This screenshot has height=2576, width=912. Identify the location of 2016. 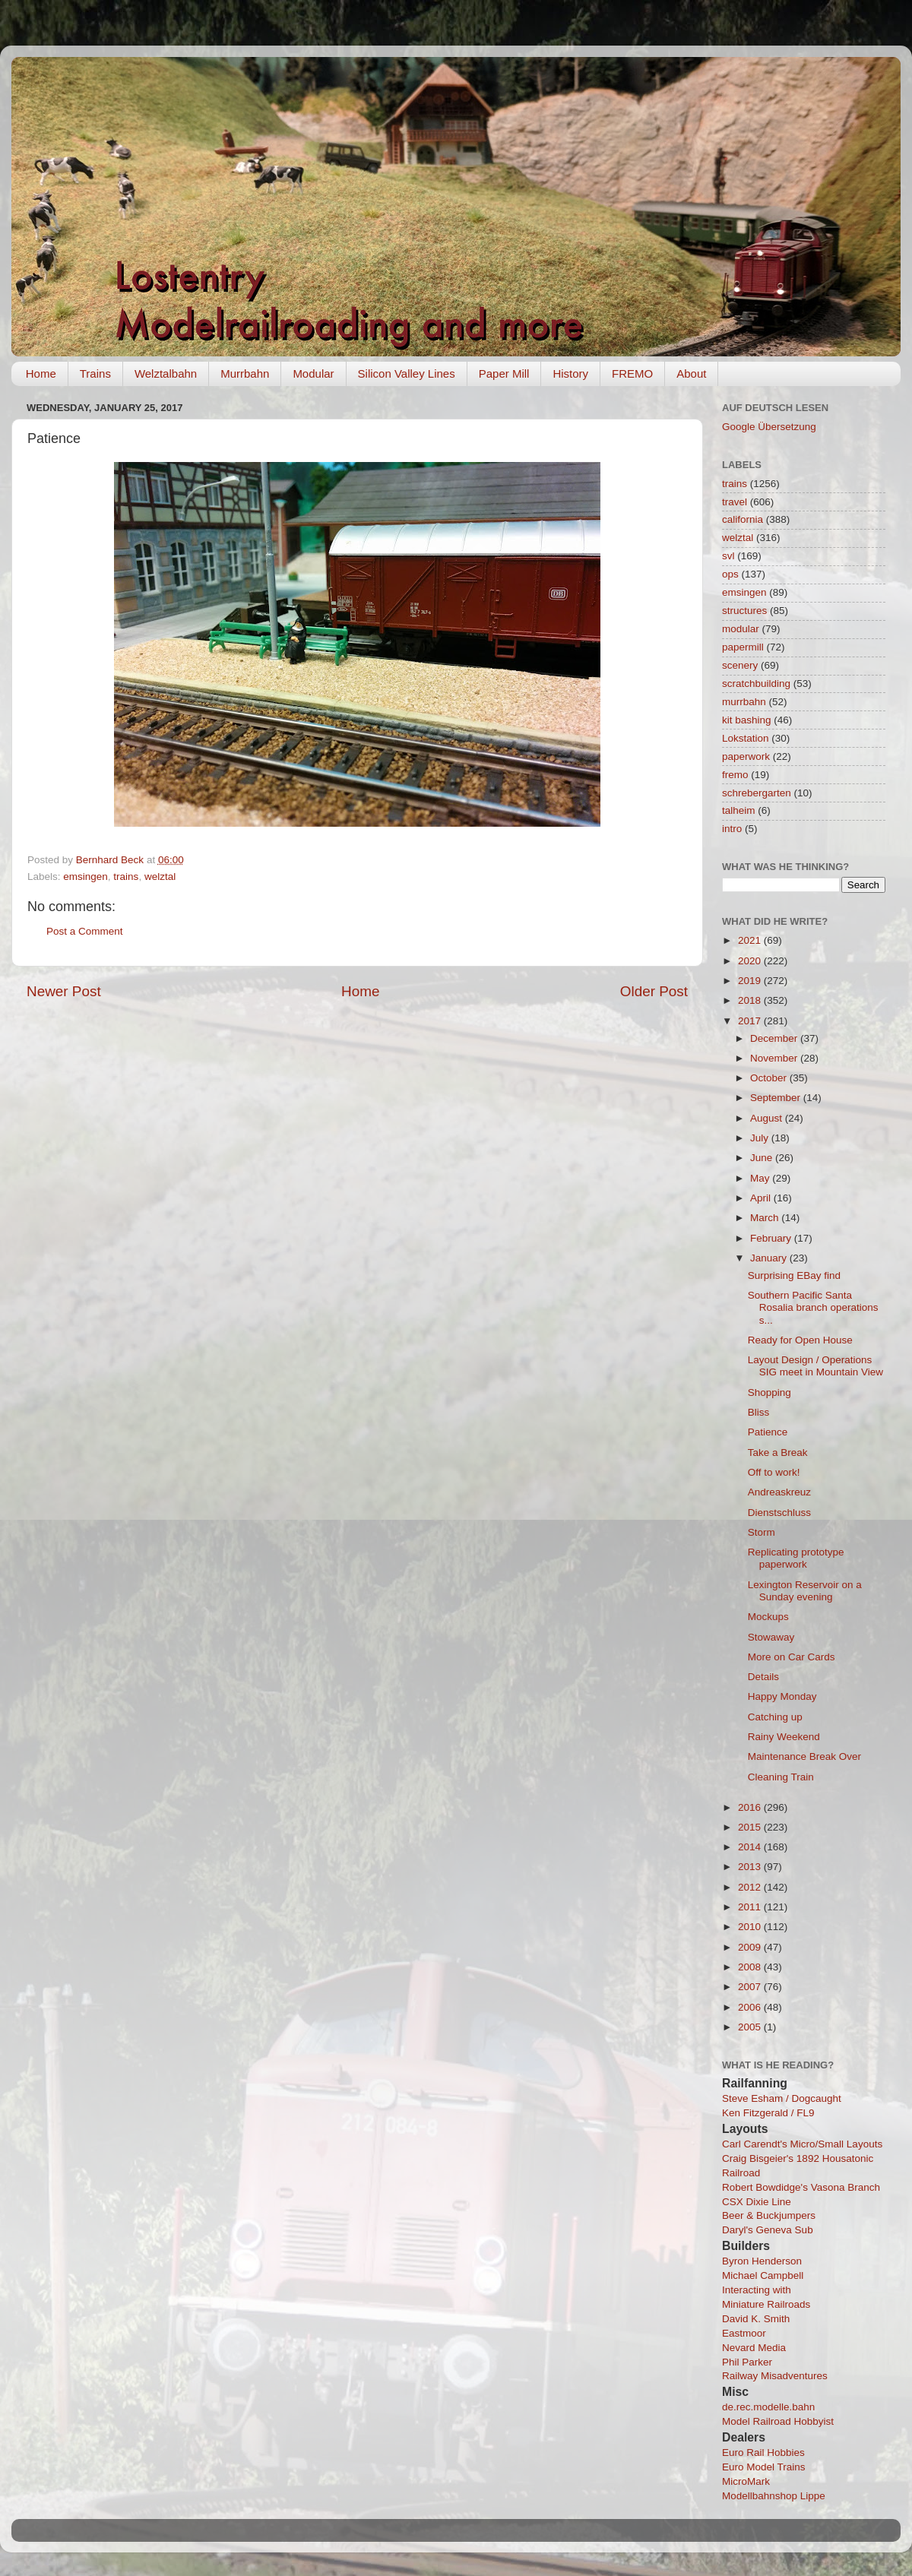
(751, 1807).